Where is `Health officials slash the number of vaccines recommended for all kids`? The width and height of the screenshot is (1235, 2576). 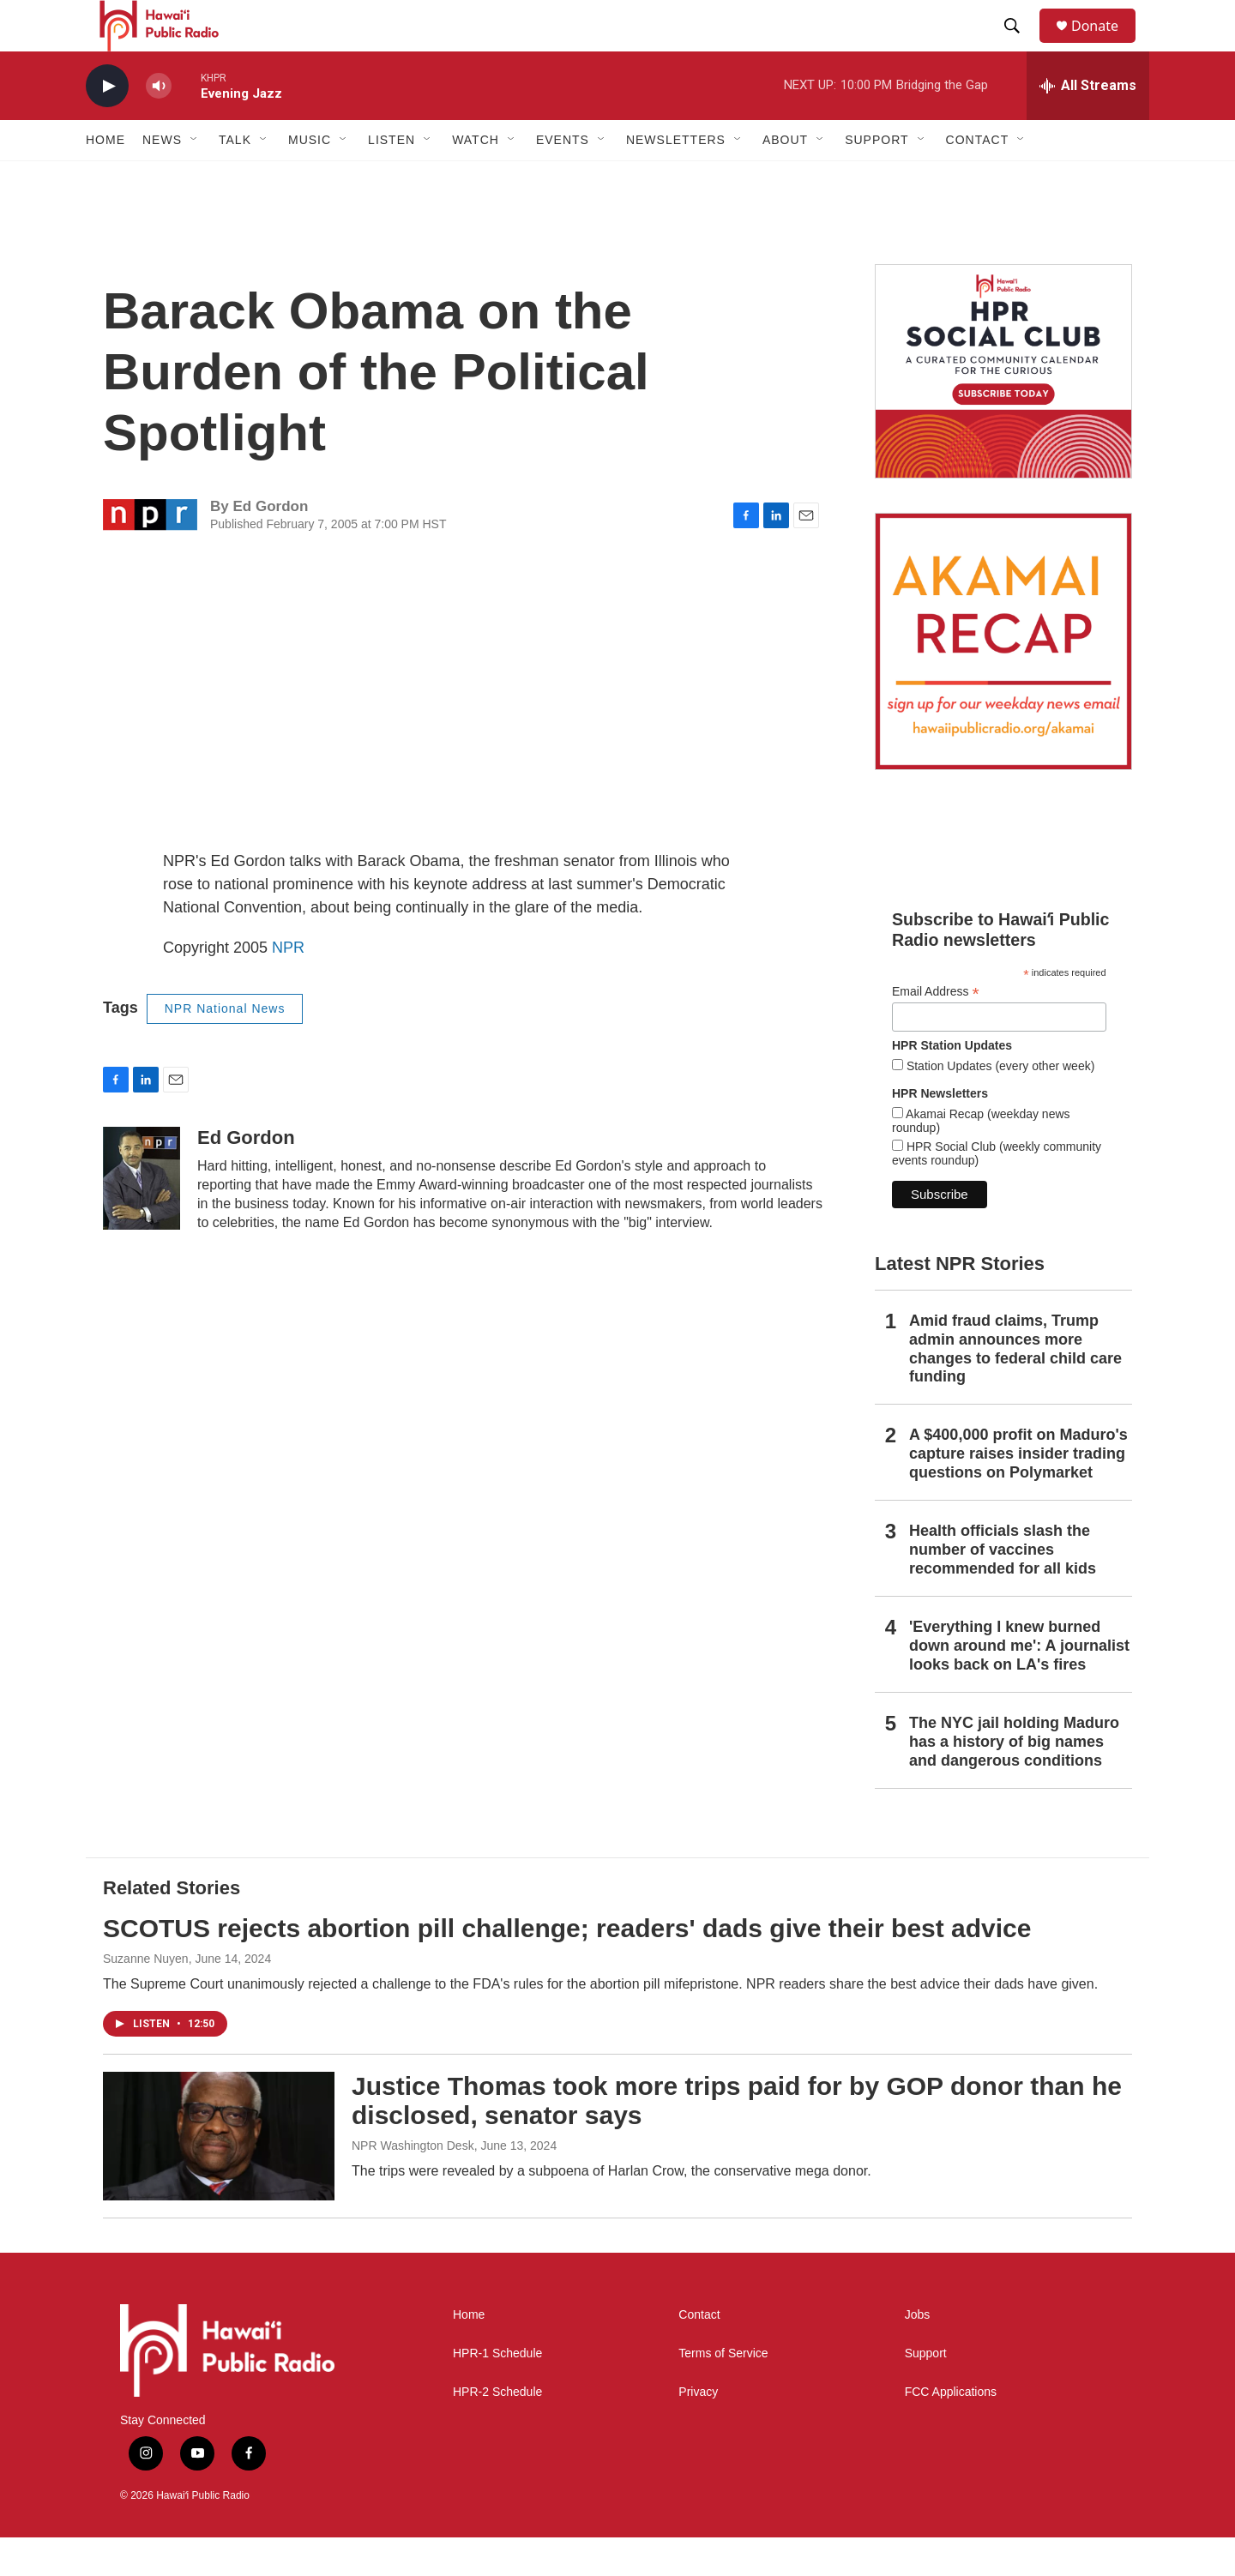 Health officials slash the number of vaccines recommended for all kids is located at coordinates (1002, 1588).